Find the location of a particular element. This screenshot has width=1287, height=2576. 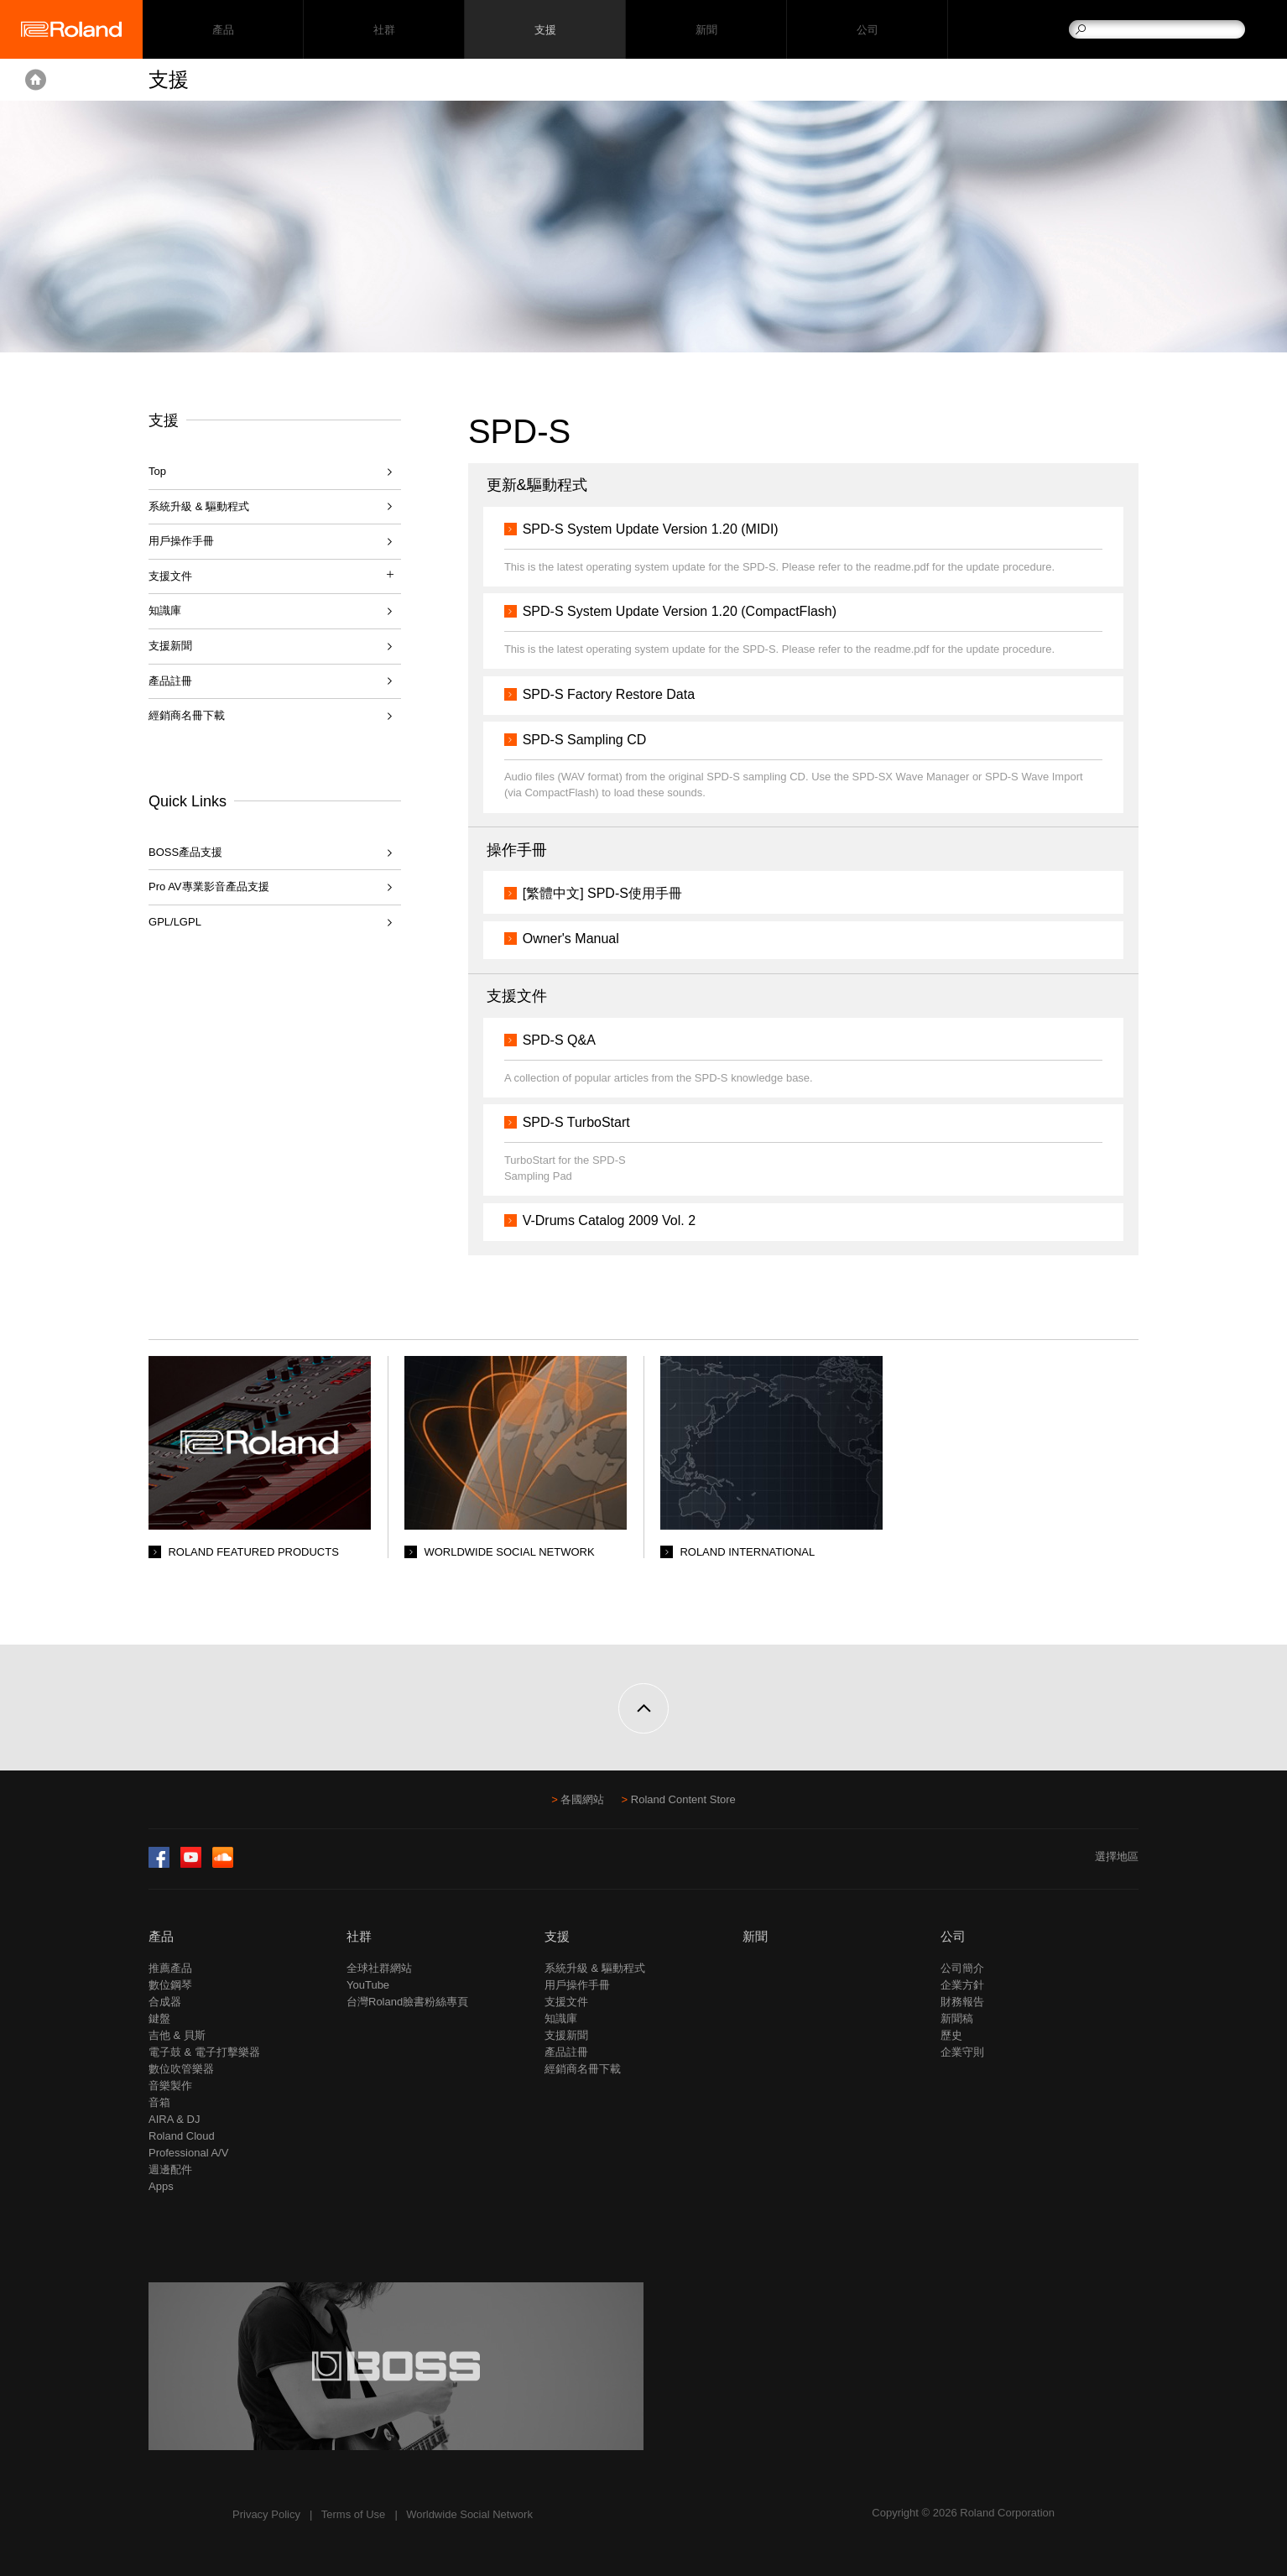

新聞稿 is located at coordinates (956, 2018).